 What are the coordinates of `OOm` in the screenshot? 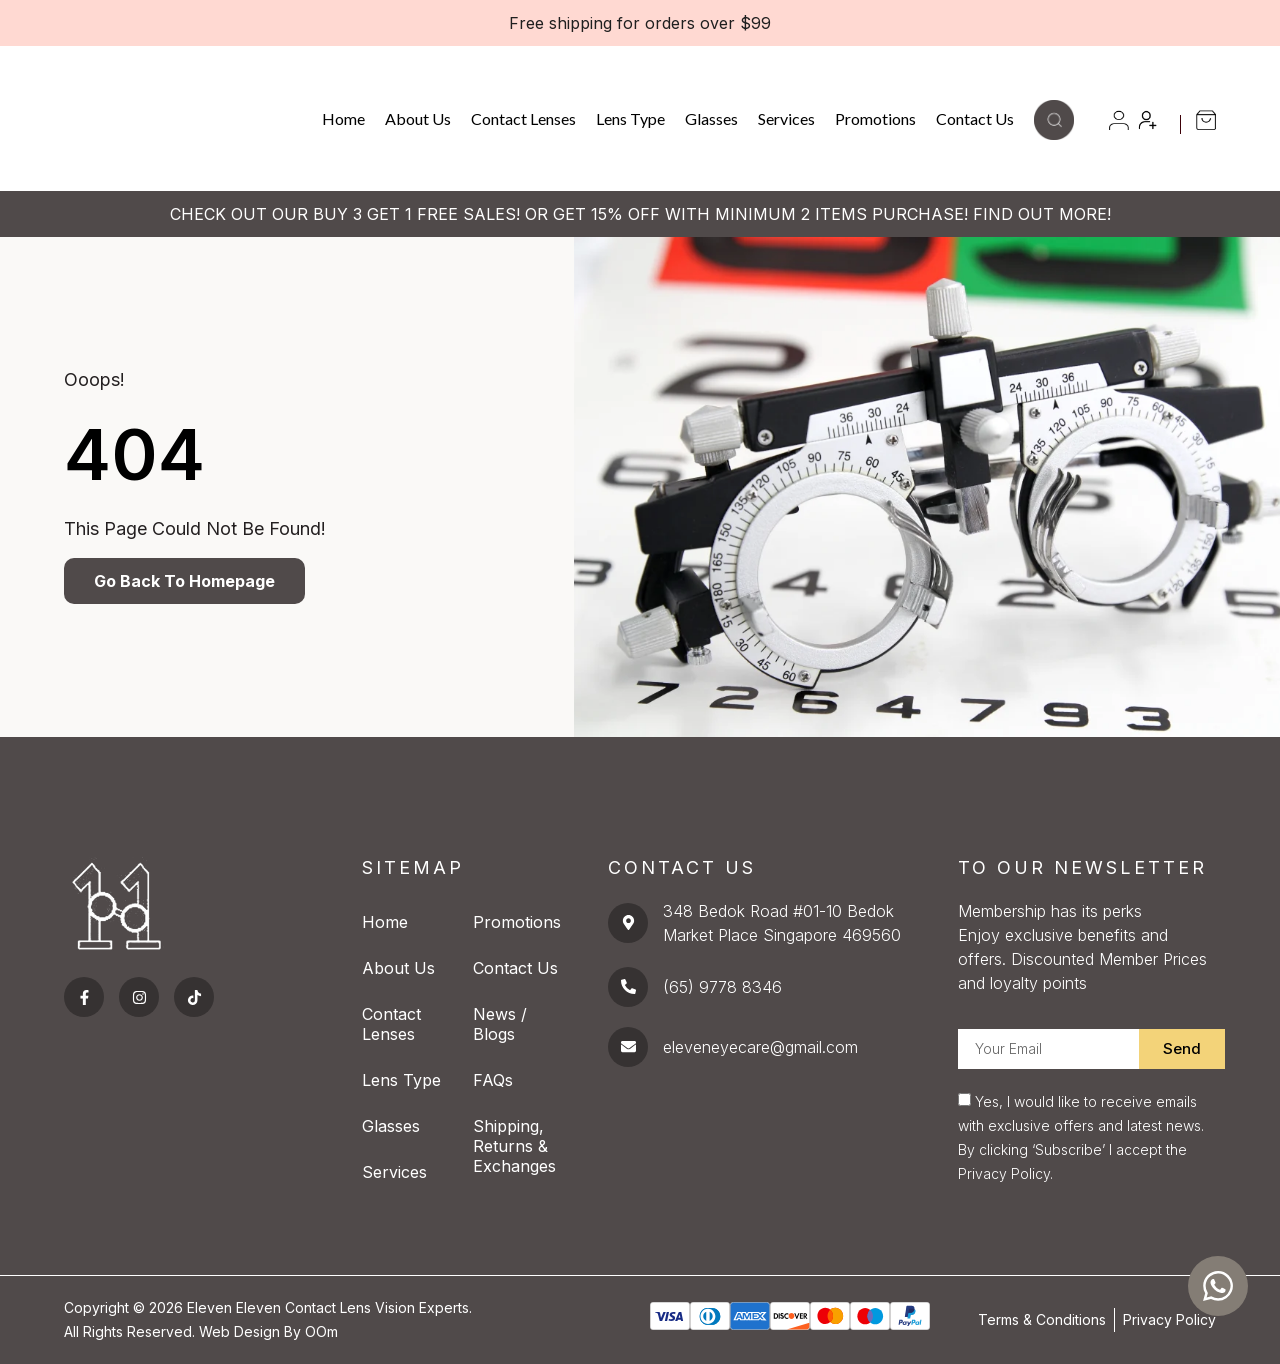 It's located at (321, 1331).